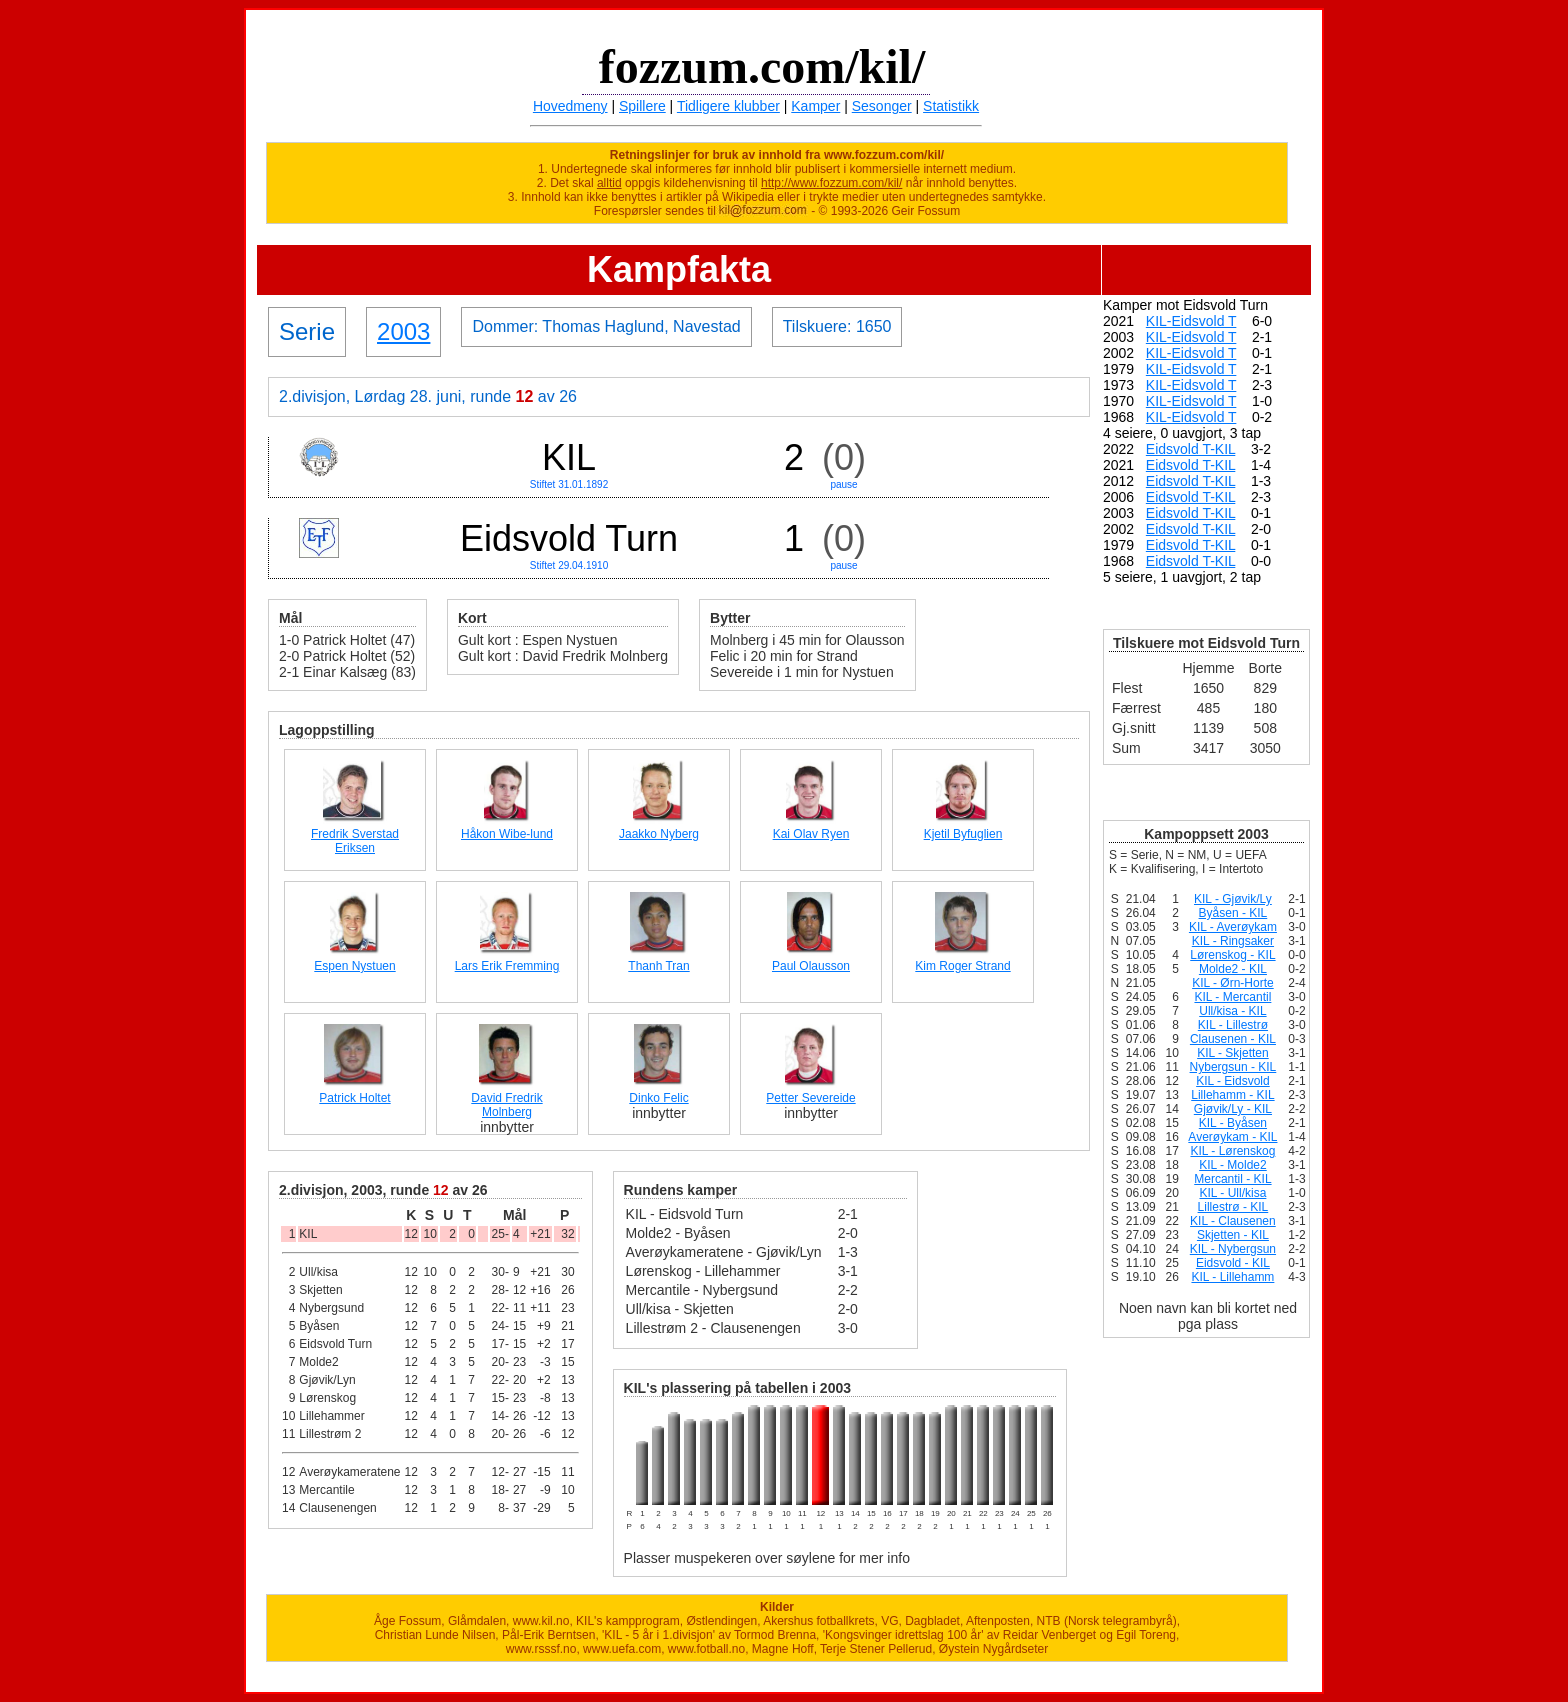 This screenshot has height=1702, width=1568. What do you see at coordinates (1232, 1277) in the screenshot?
I see `KIL - Lillehamm` at bounding box center [1232, 1277].